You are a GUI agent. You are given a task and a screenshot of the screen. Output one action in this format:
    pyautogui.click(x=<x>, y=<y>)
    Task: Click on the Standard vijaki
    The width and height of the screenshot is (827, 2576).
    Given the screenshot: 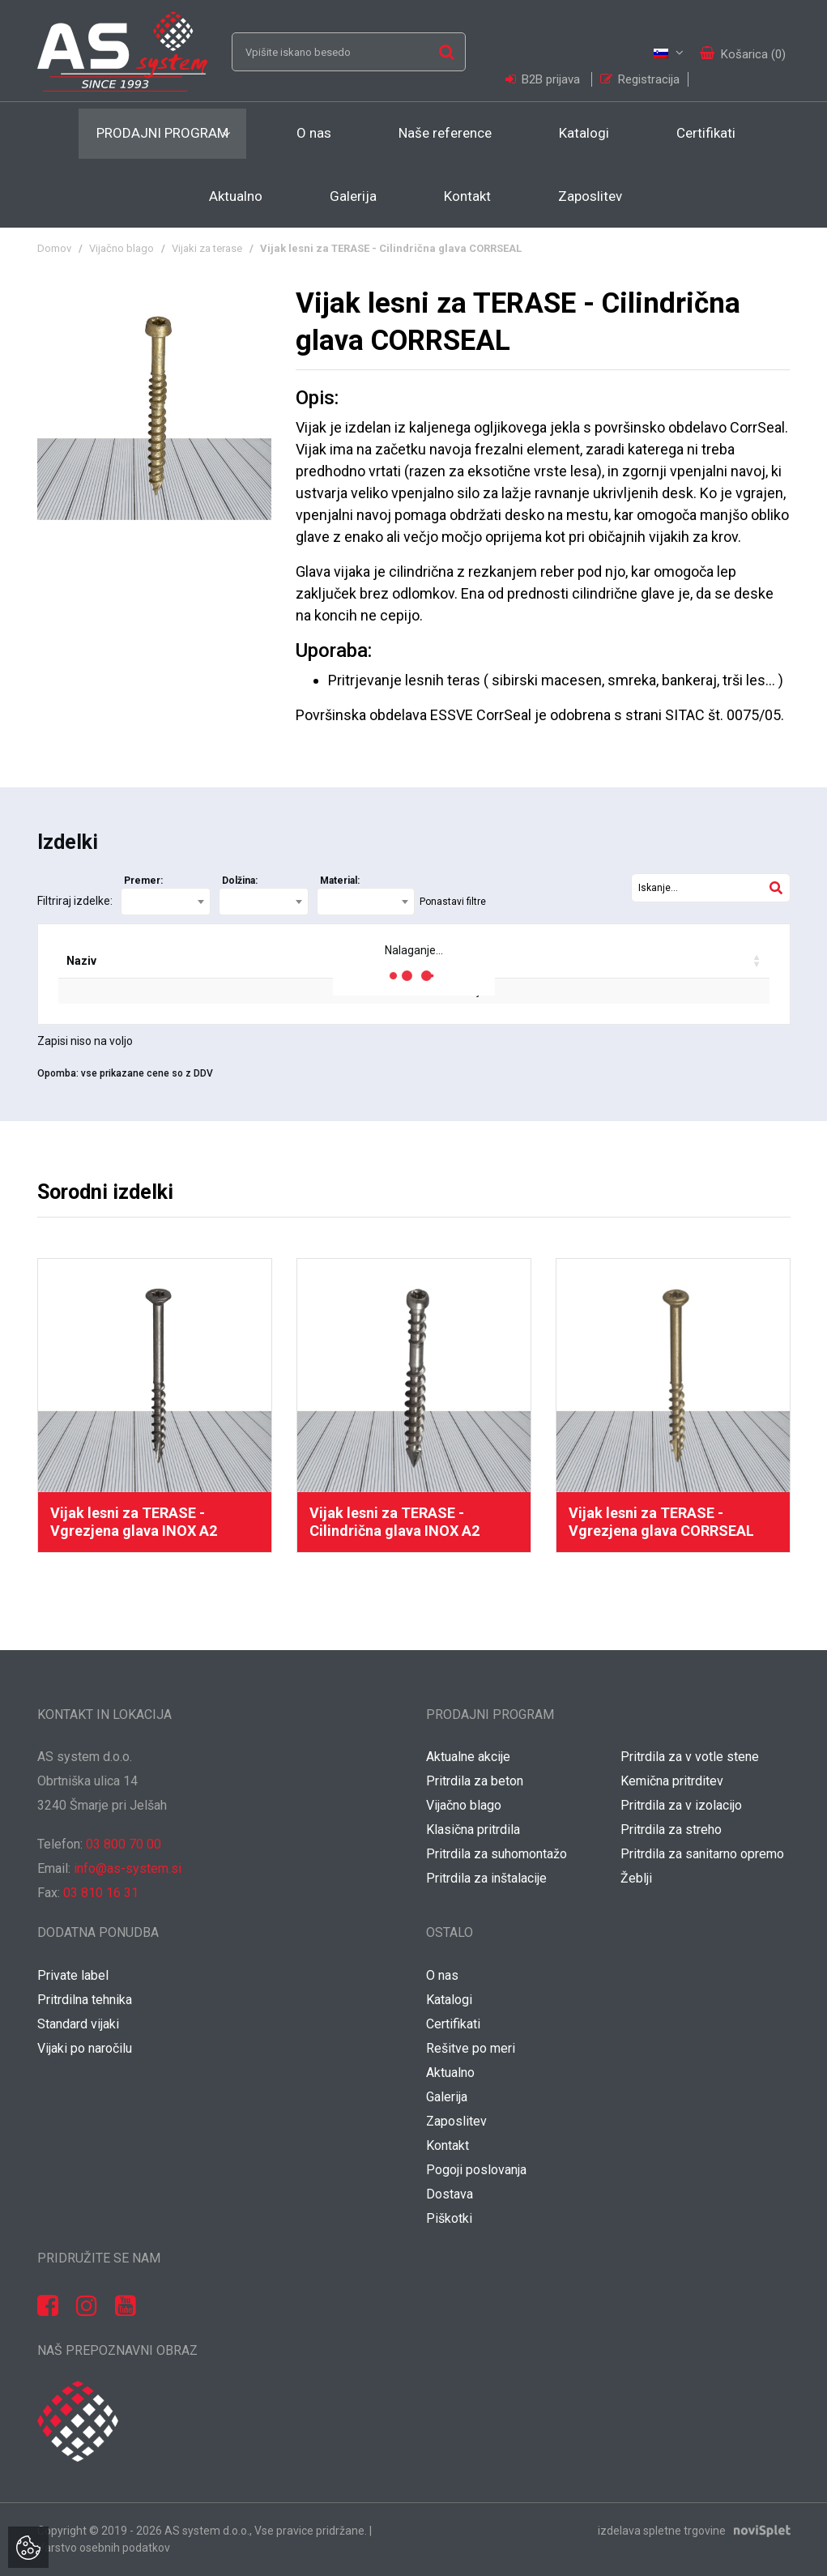 What is the action you would take?
    pyautogui.click(x=78, y=2024)
    